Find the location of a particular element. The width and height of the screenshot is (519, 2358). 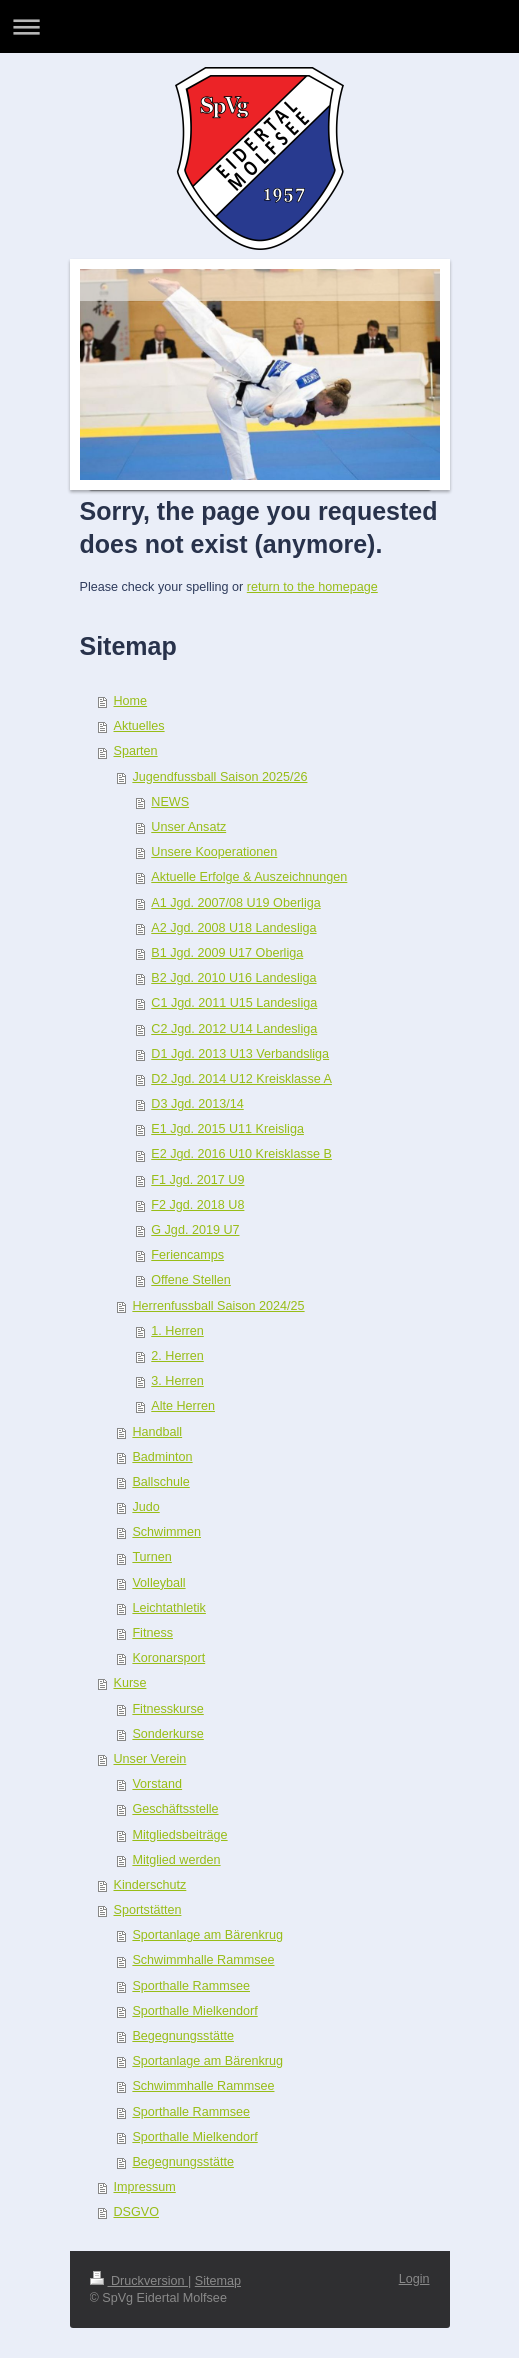

Unser Verein is located at coordinates (150, 1759).